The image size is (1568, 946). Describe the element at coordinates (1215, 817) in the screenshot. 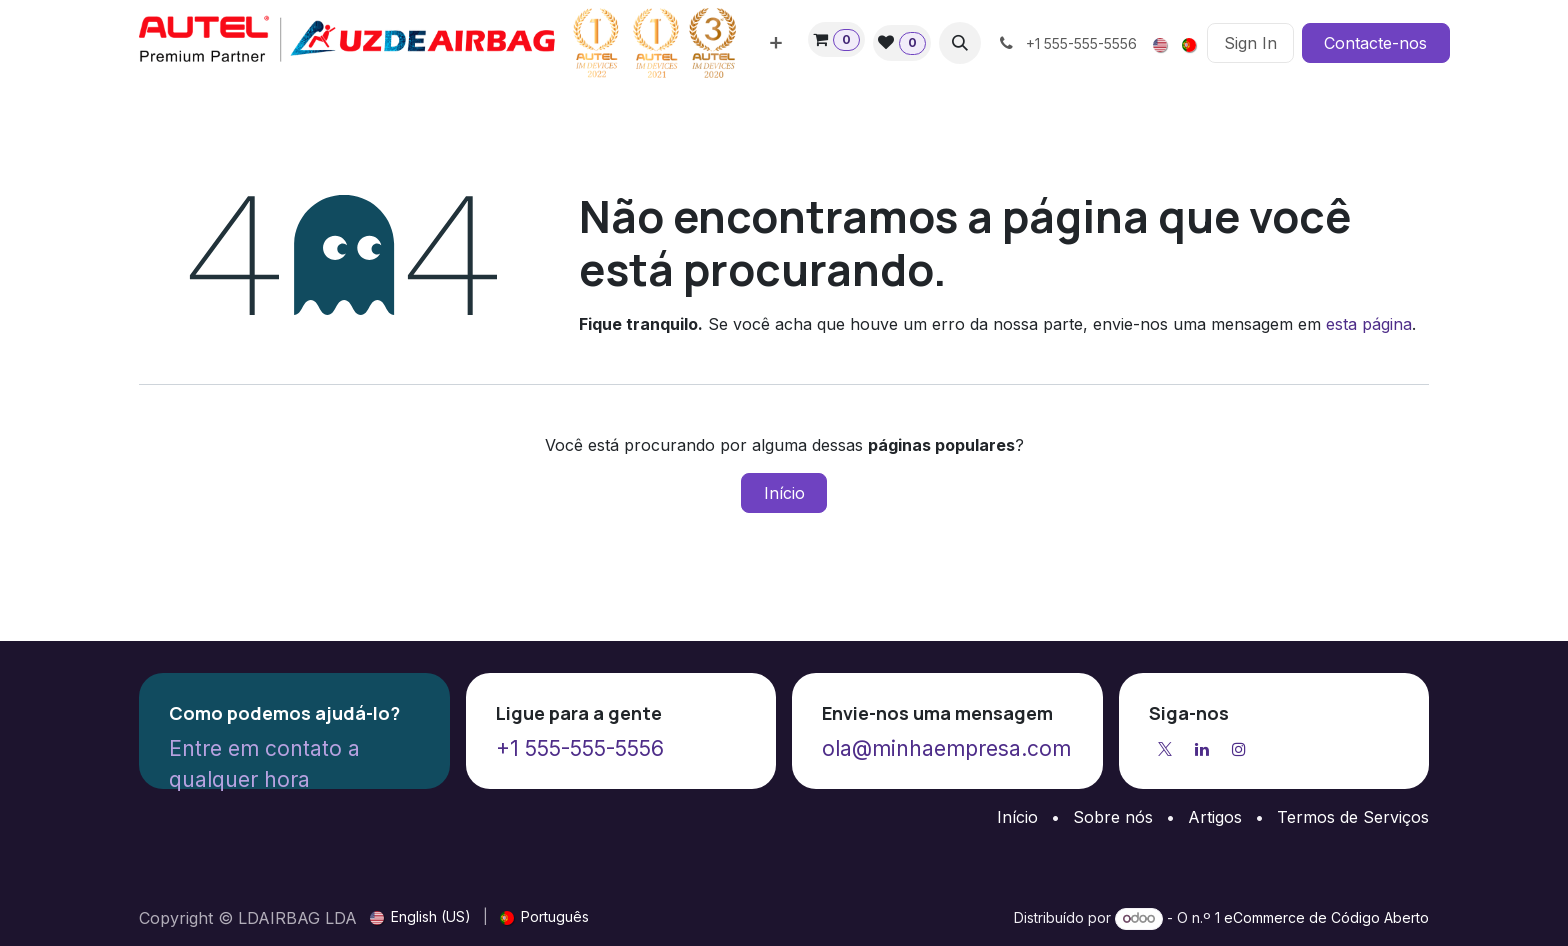

I see `Artigos` at that location.